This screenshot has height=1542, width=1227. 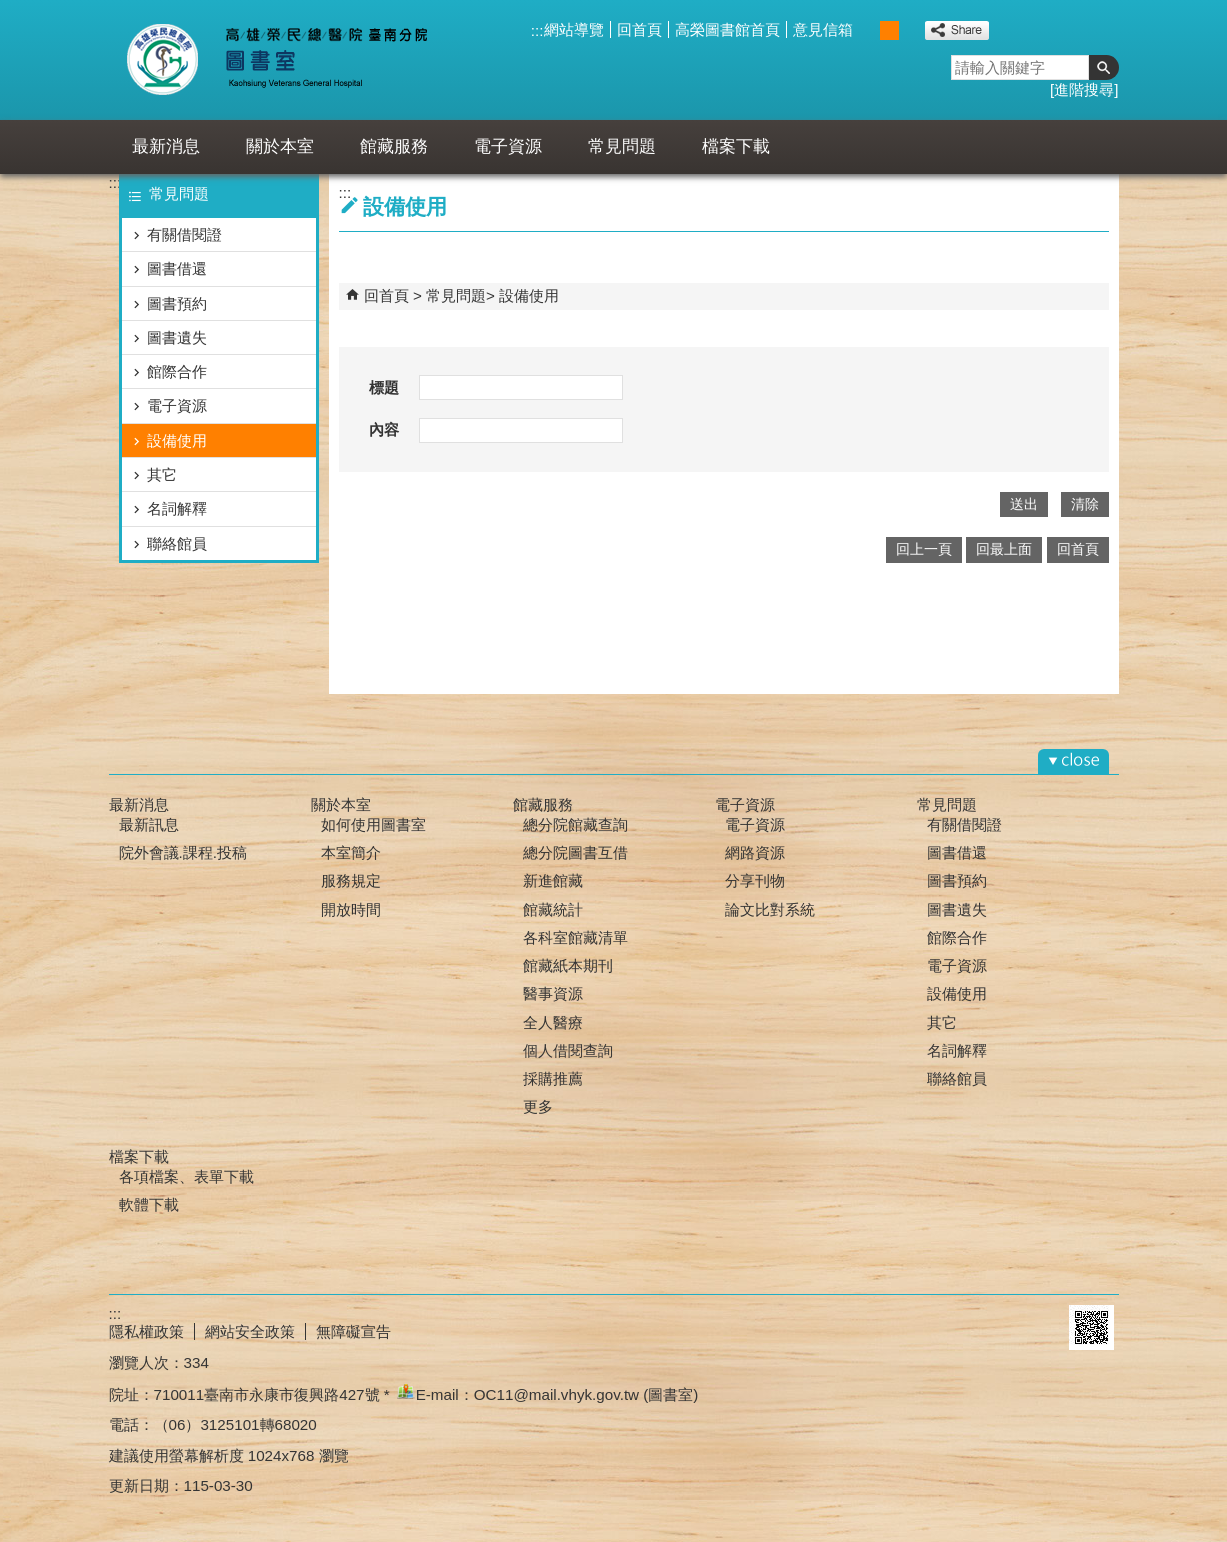 I want to click on 開放時間, so click(x=351, y=909).